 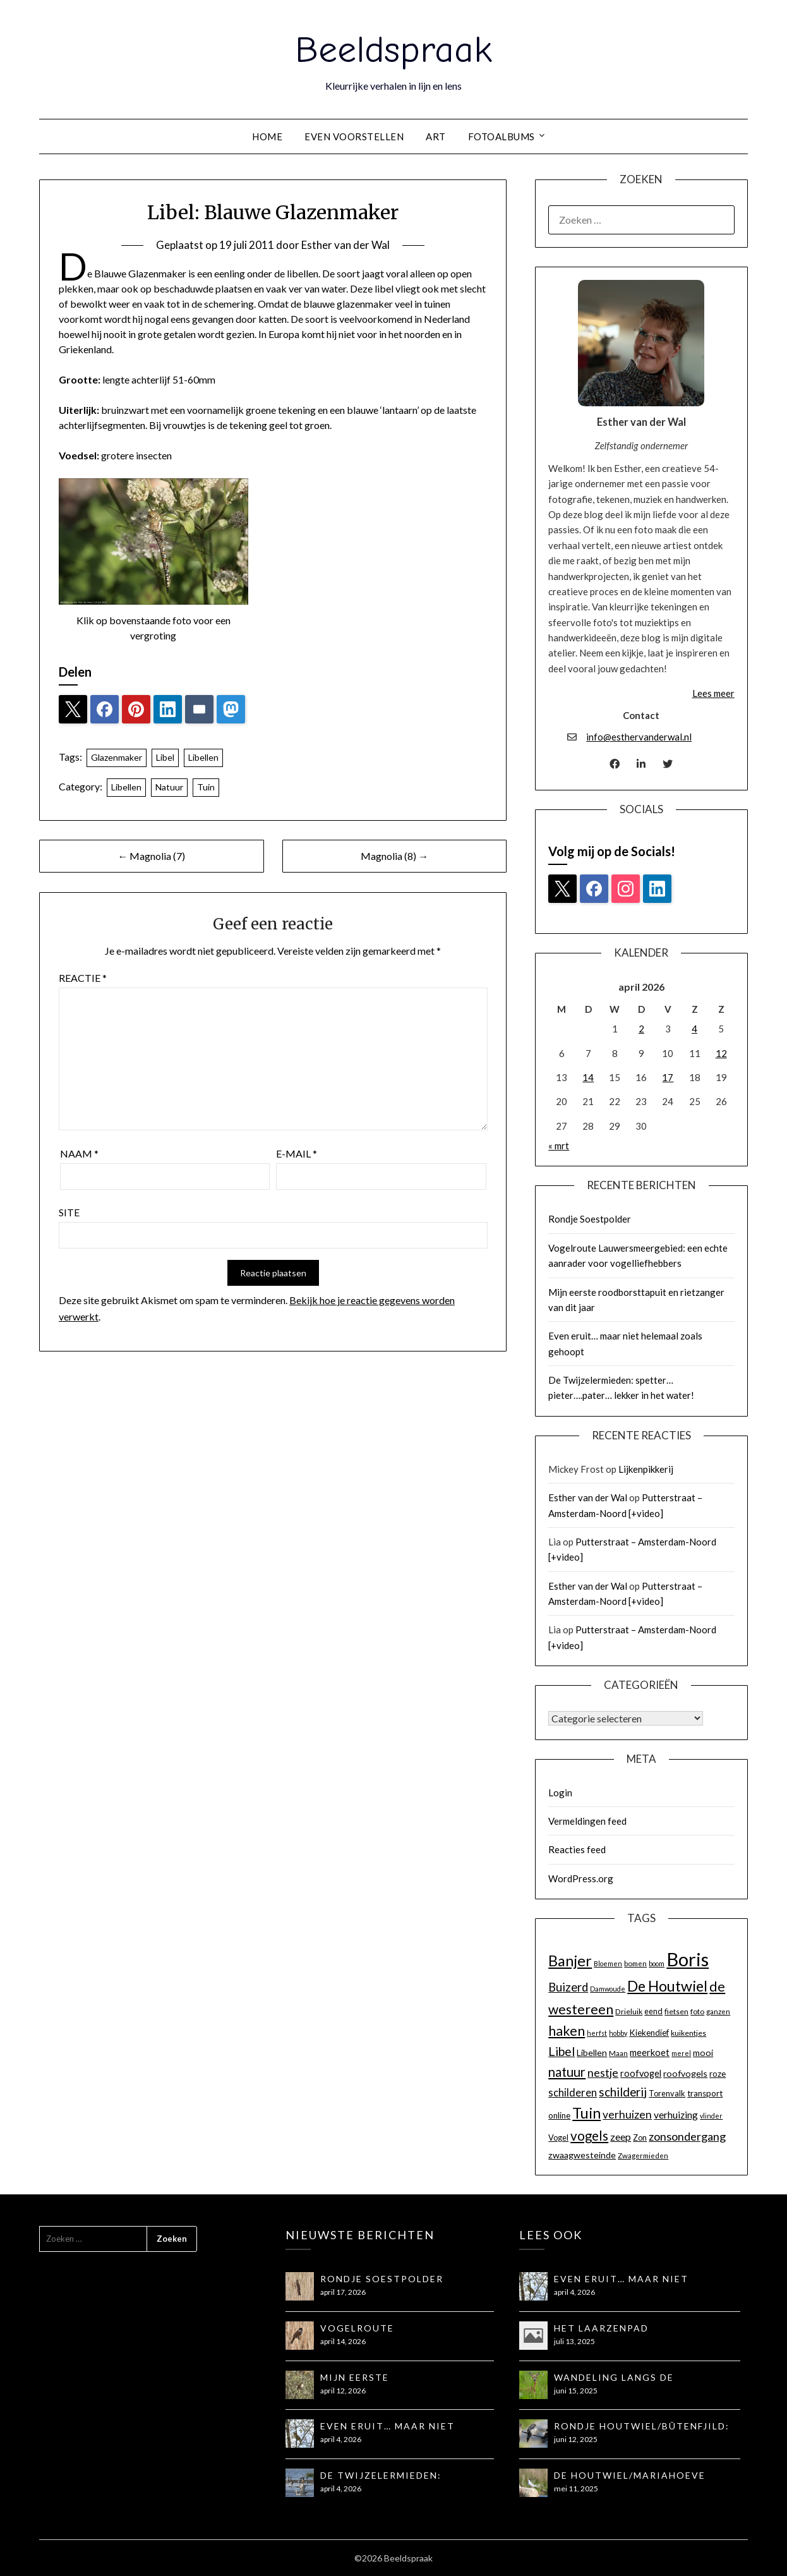 I want to click on zwaagwesteinde [zwaagwesteinde (17 items)], so click(x=582, y=2155).